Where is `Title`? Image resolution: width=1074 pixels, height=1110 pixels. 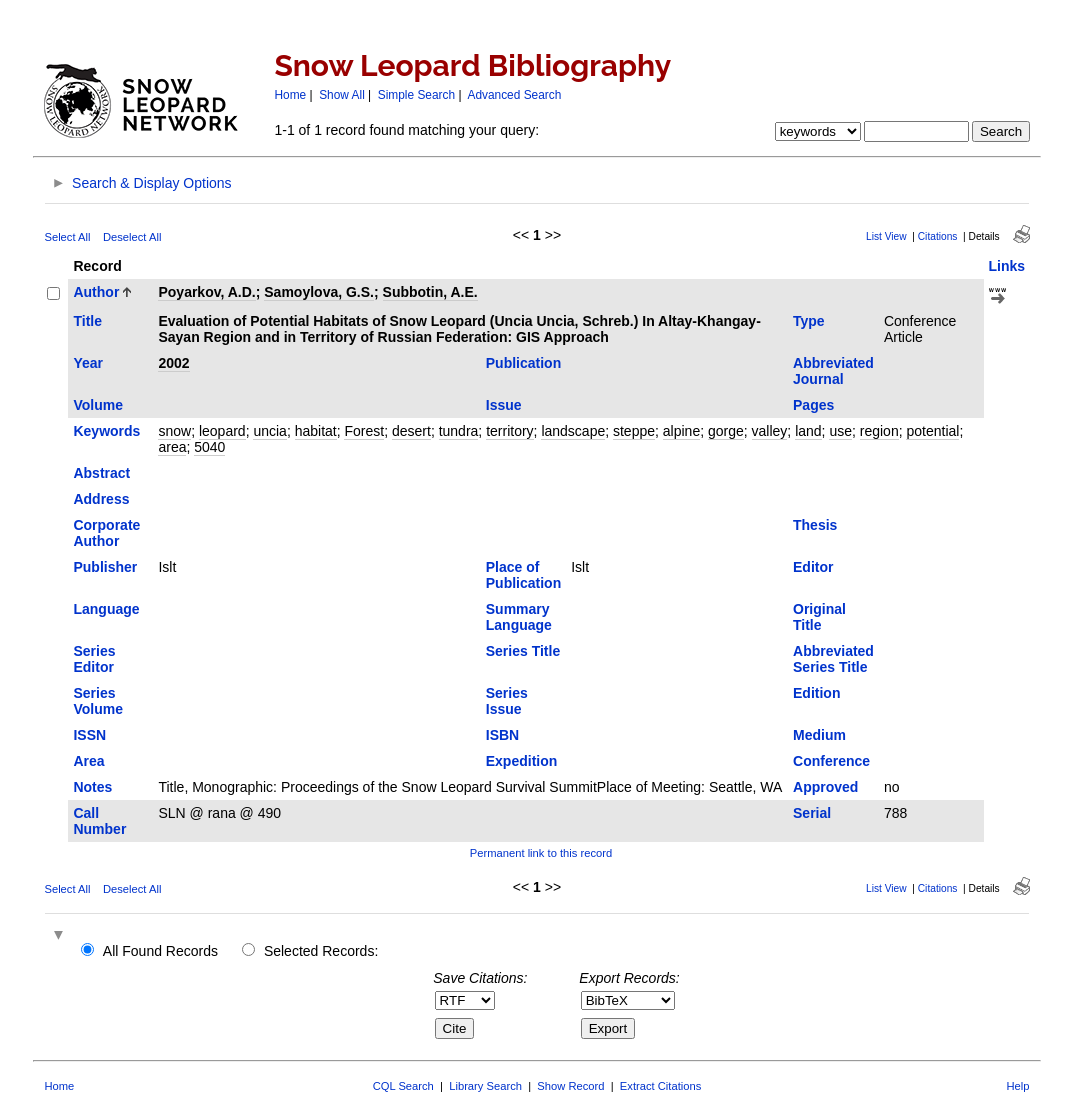 Title is located at coordinates (87, 321).